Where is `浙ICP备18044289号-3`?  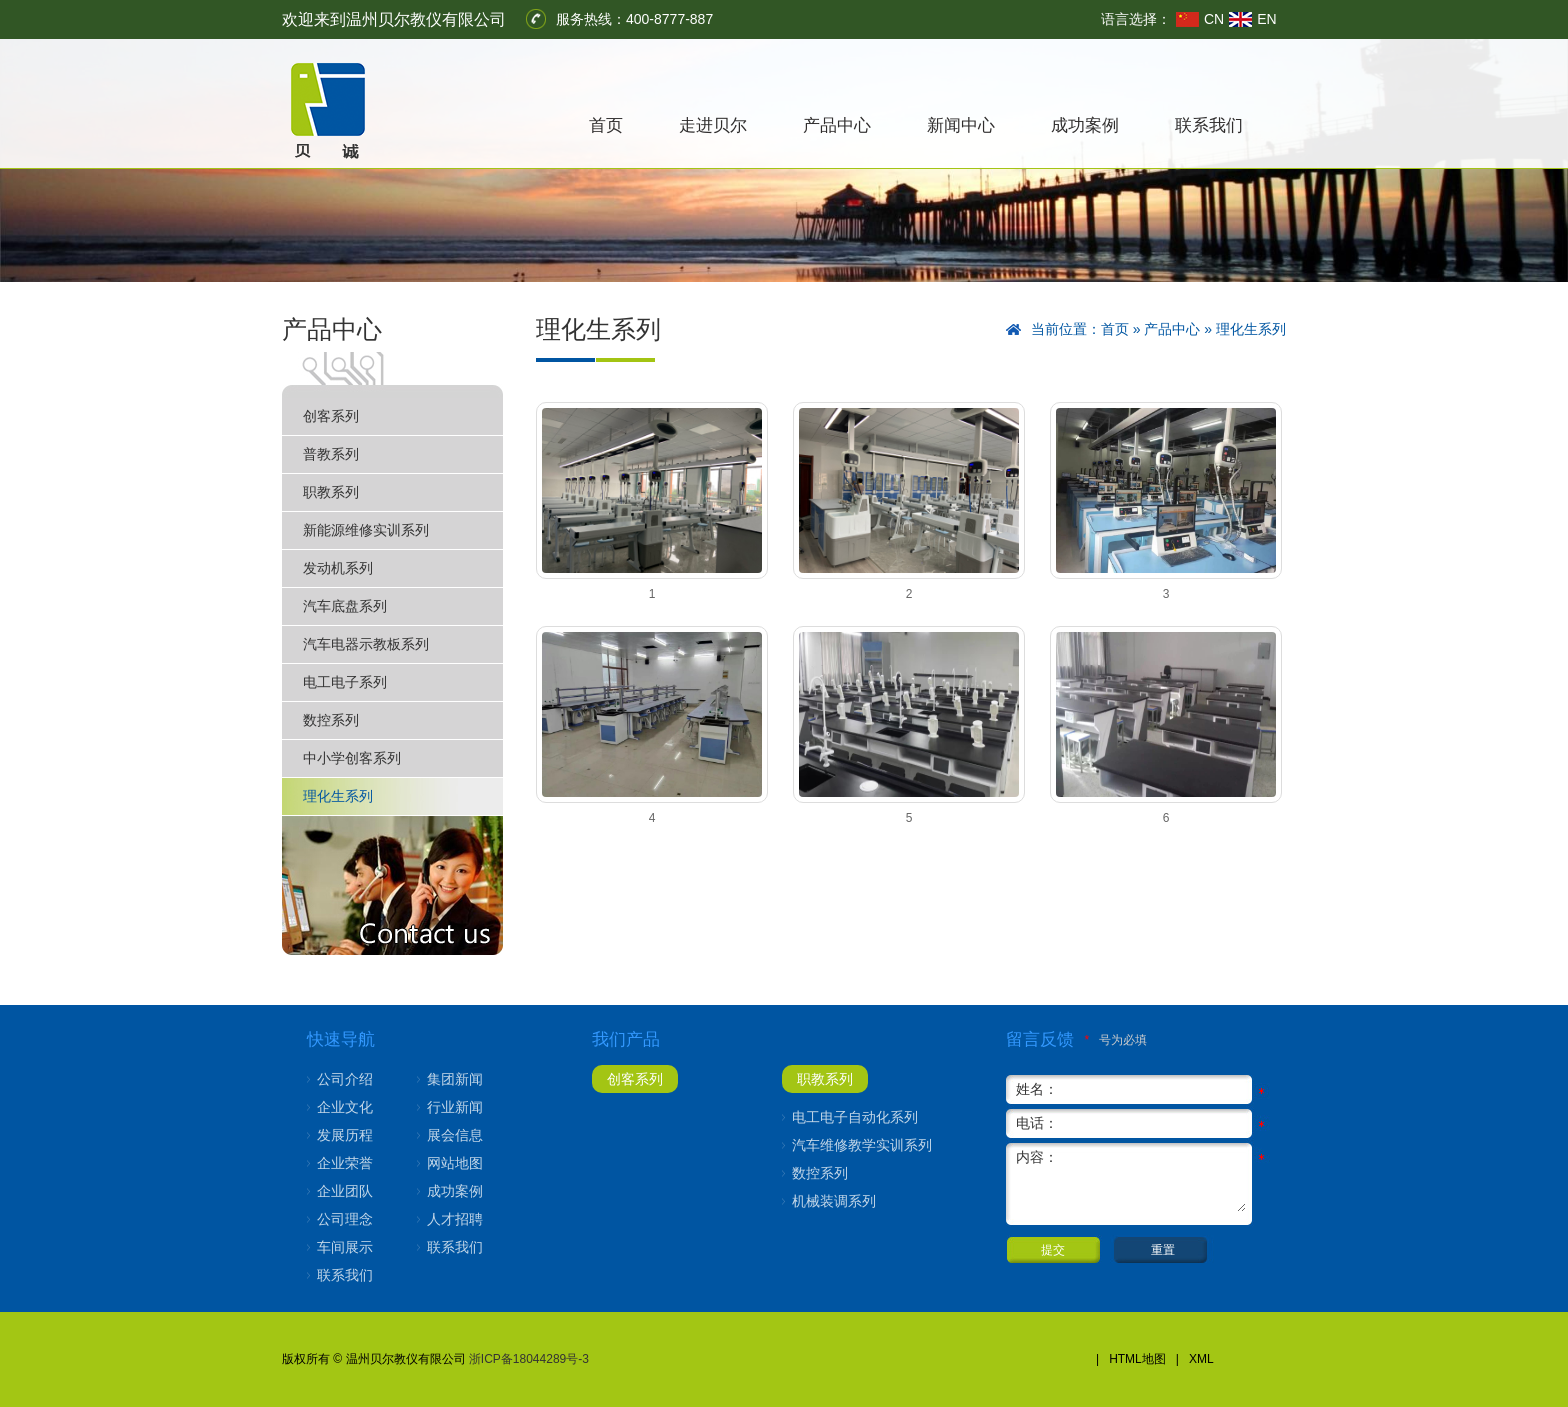 浙ICP备18044289号-3 is located at coordinates (529, 1359).